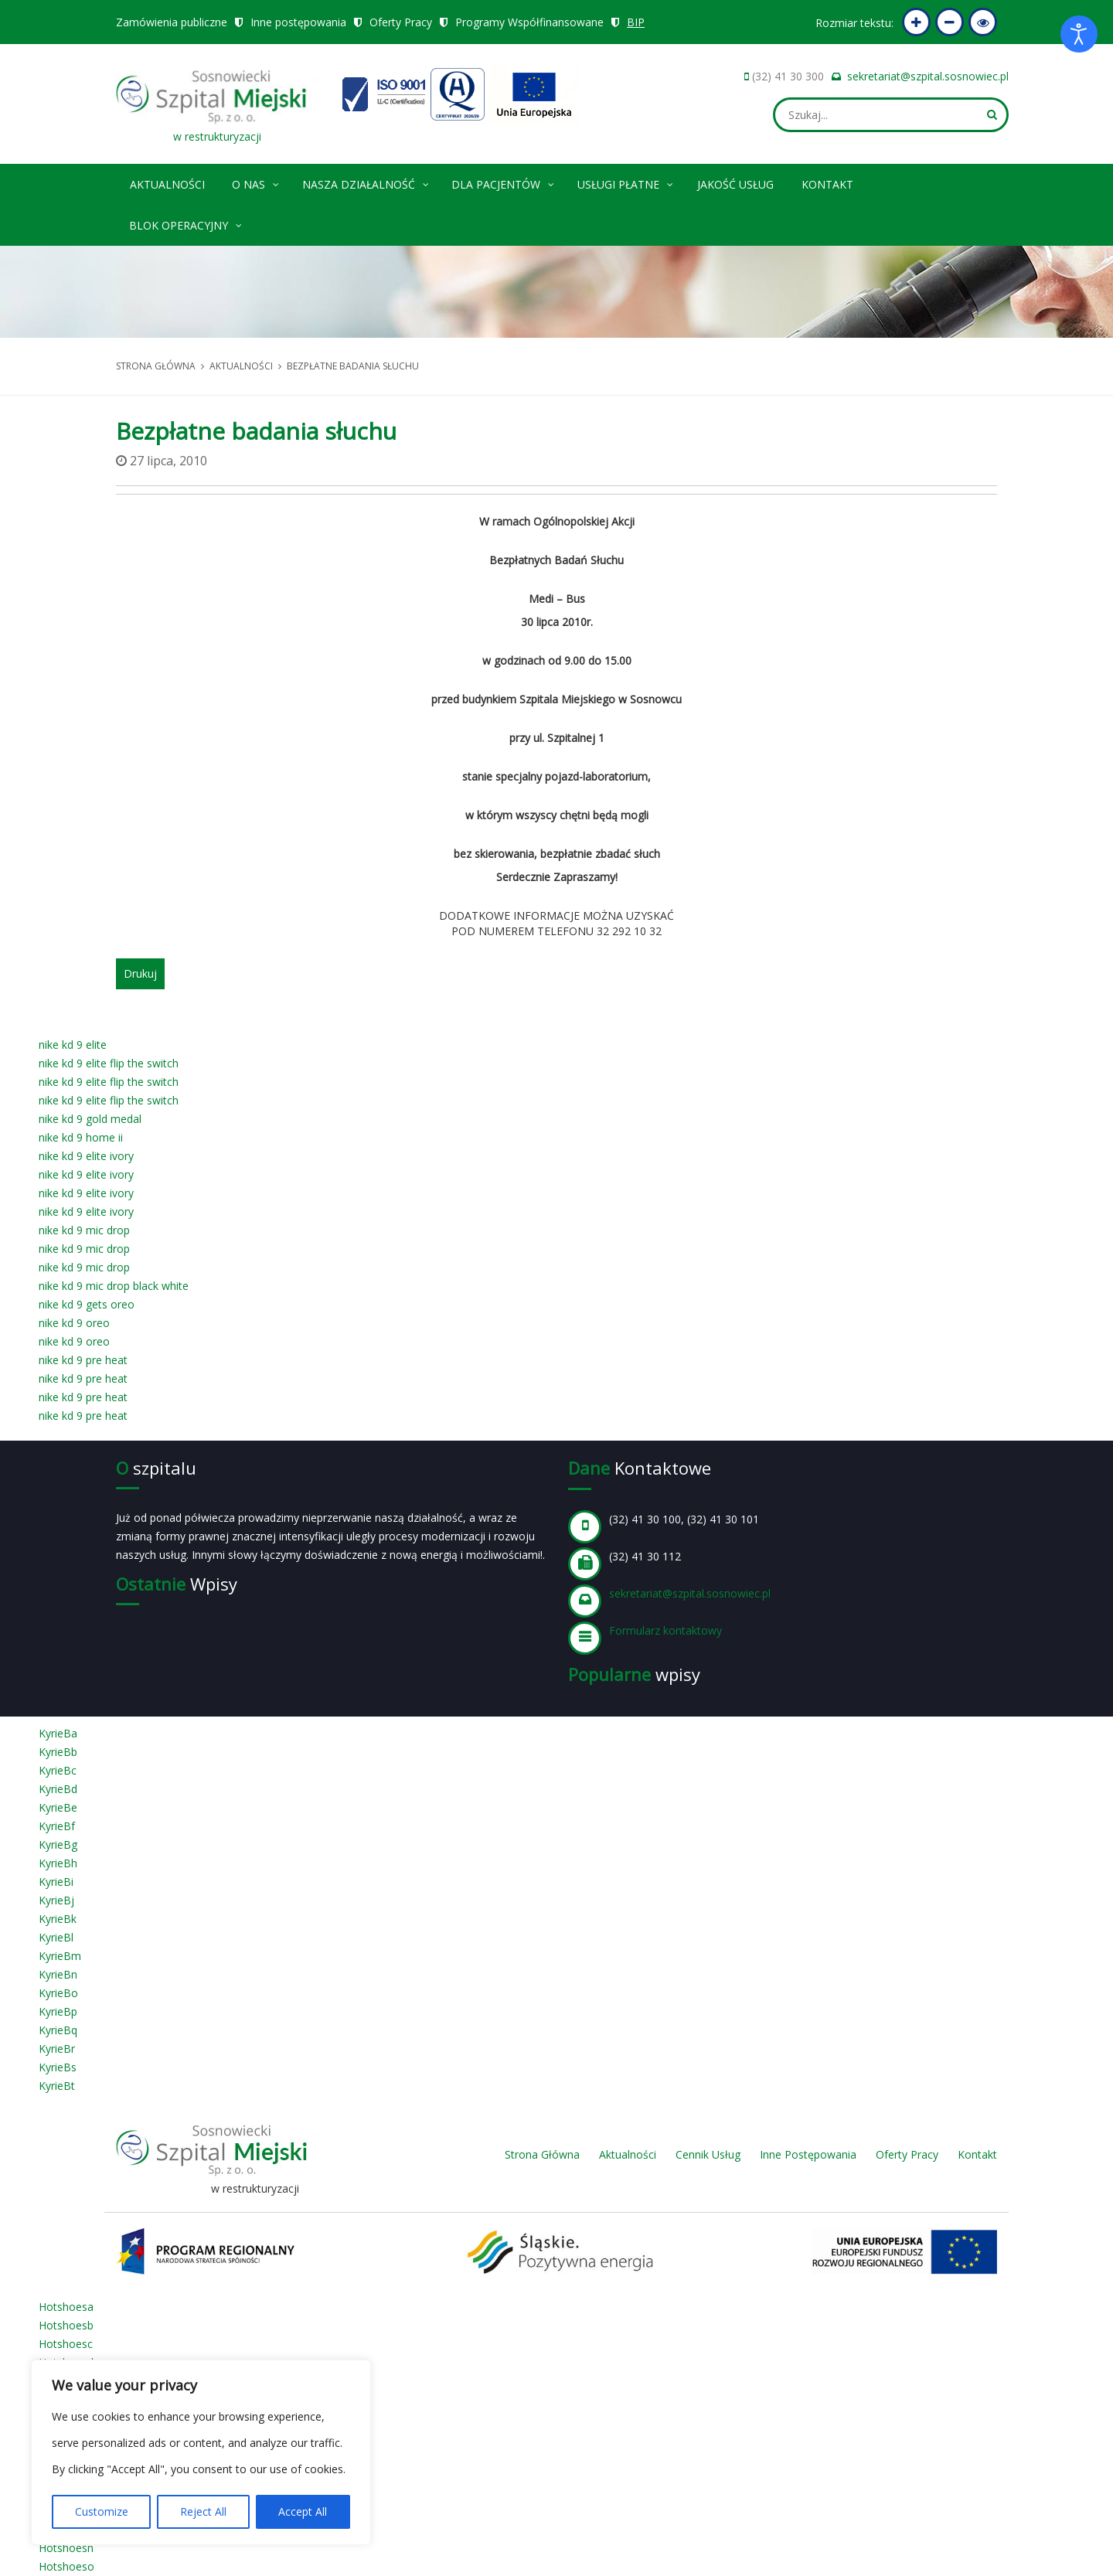 This screenshot has height=2576, width=1113. Describe the element at coordinates (302, 2511) in the screenshot. I see `Accept All` at that location.